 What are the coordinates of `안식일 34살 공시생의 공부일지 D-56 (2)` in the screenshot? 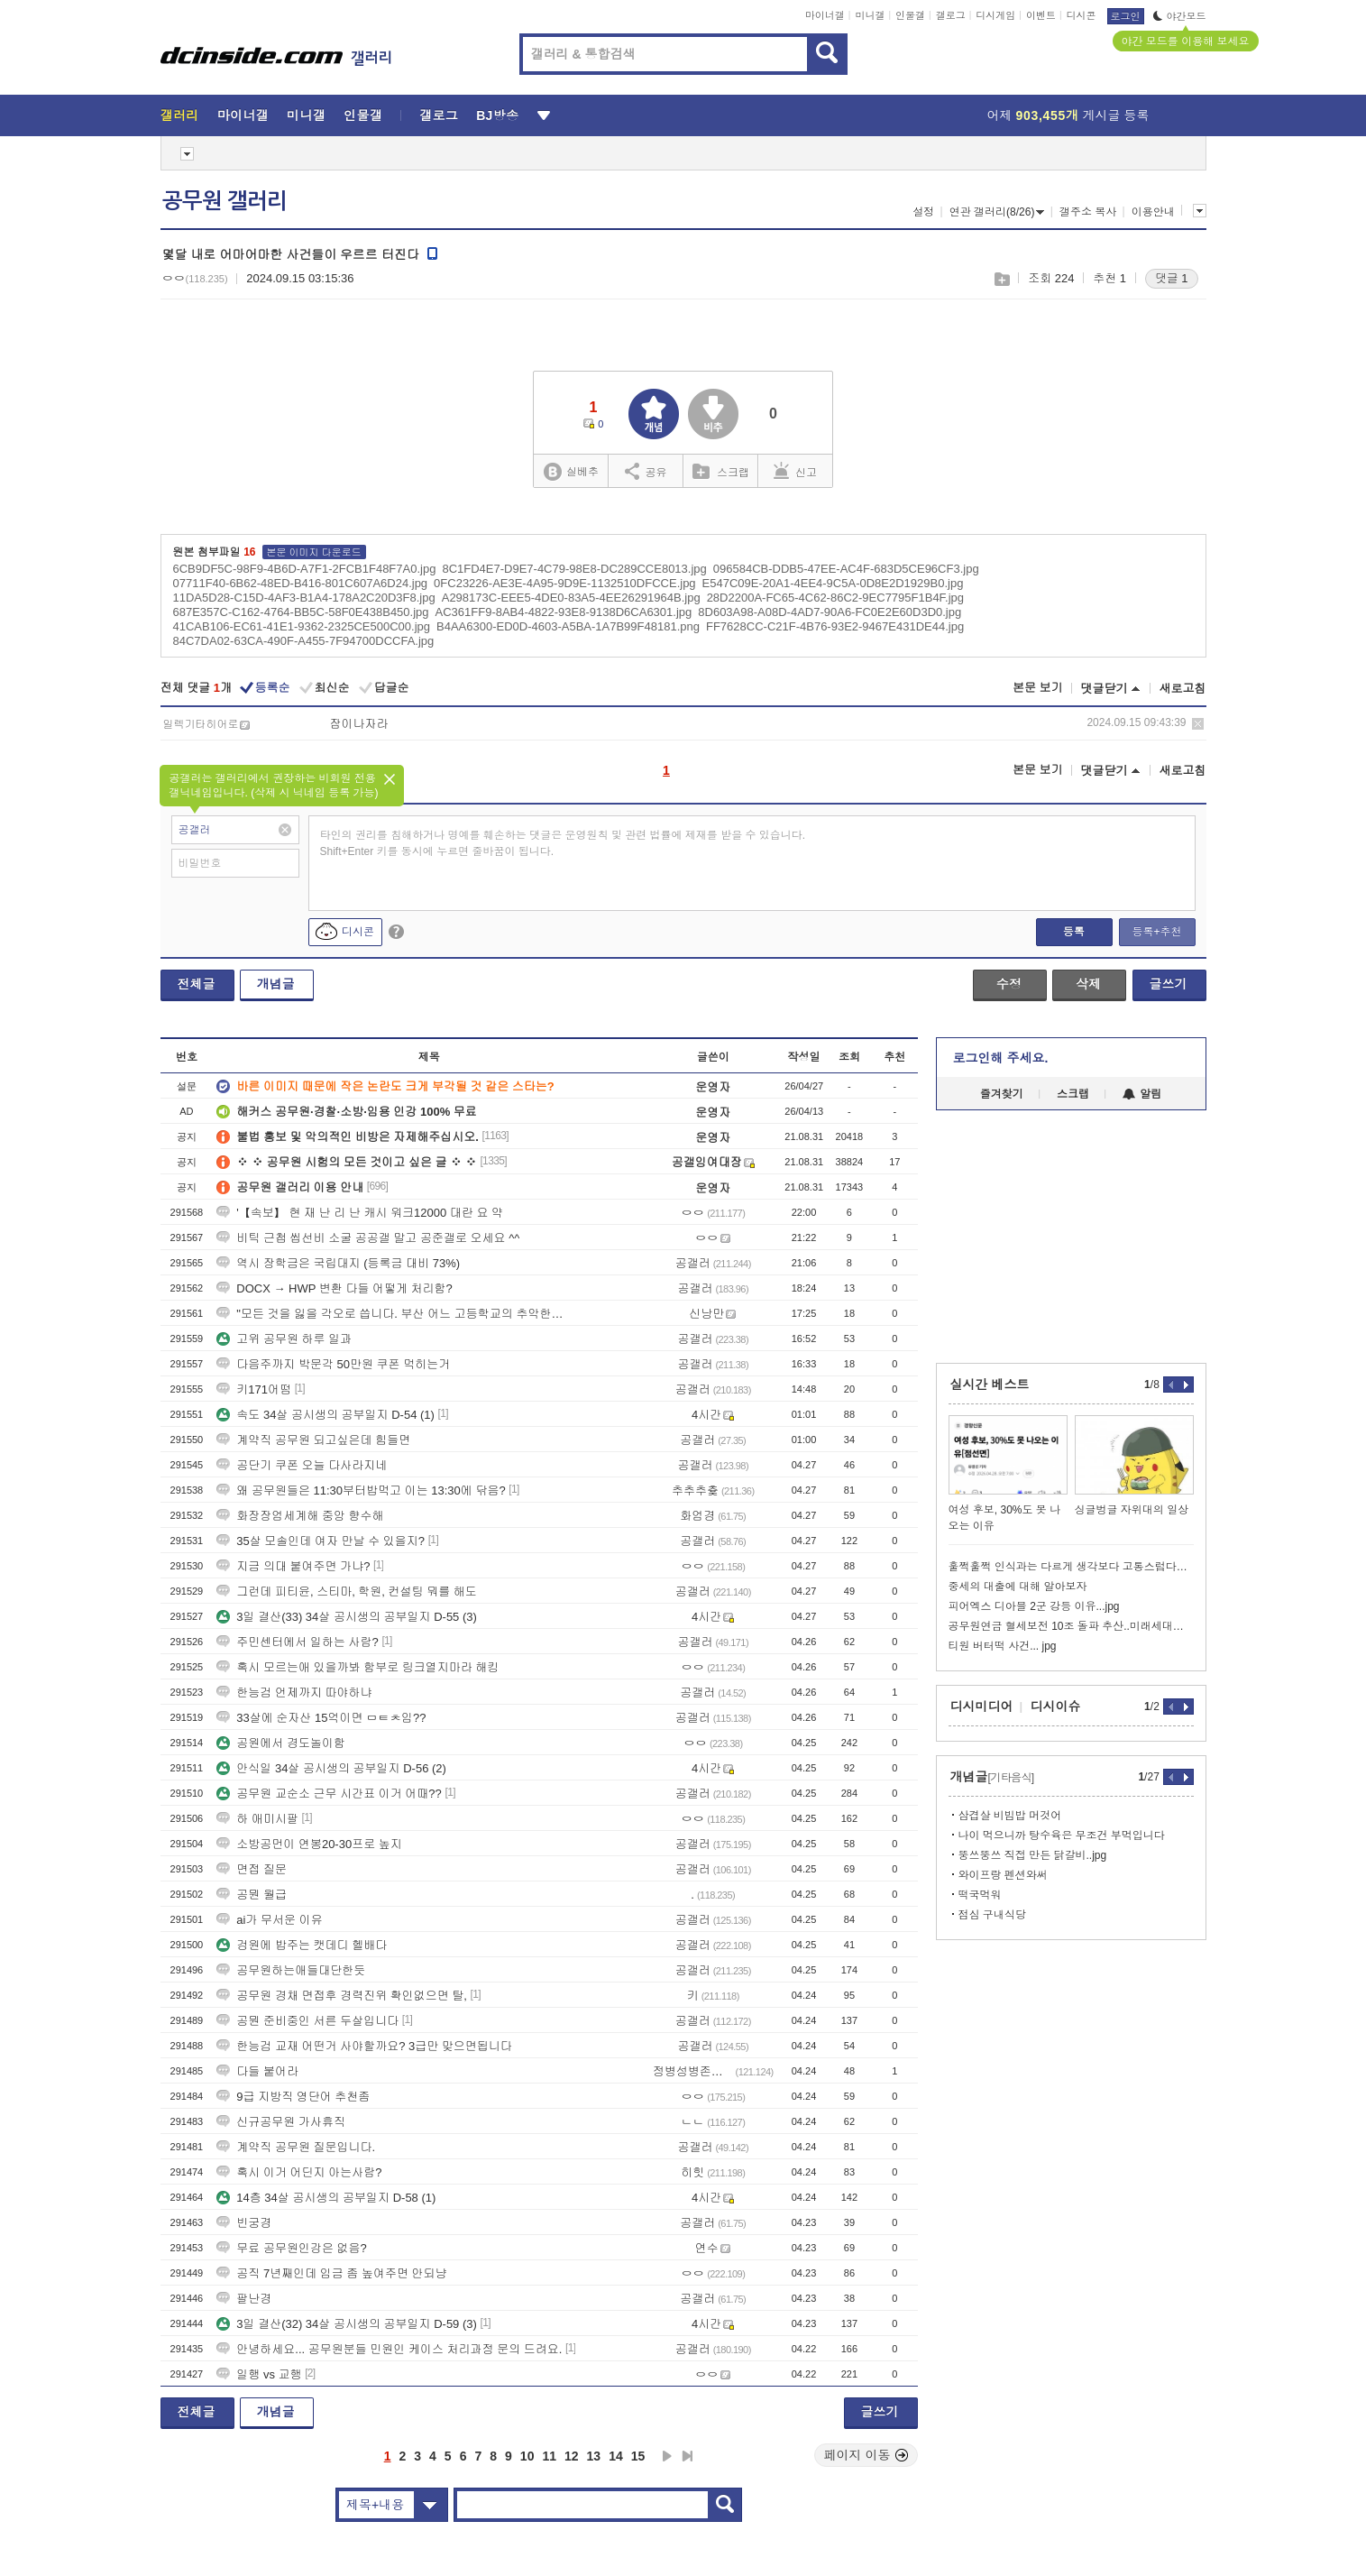 It's located at (331, 1768).